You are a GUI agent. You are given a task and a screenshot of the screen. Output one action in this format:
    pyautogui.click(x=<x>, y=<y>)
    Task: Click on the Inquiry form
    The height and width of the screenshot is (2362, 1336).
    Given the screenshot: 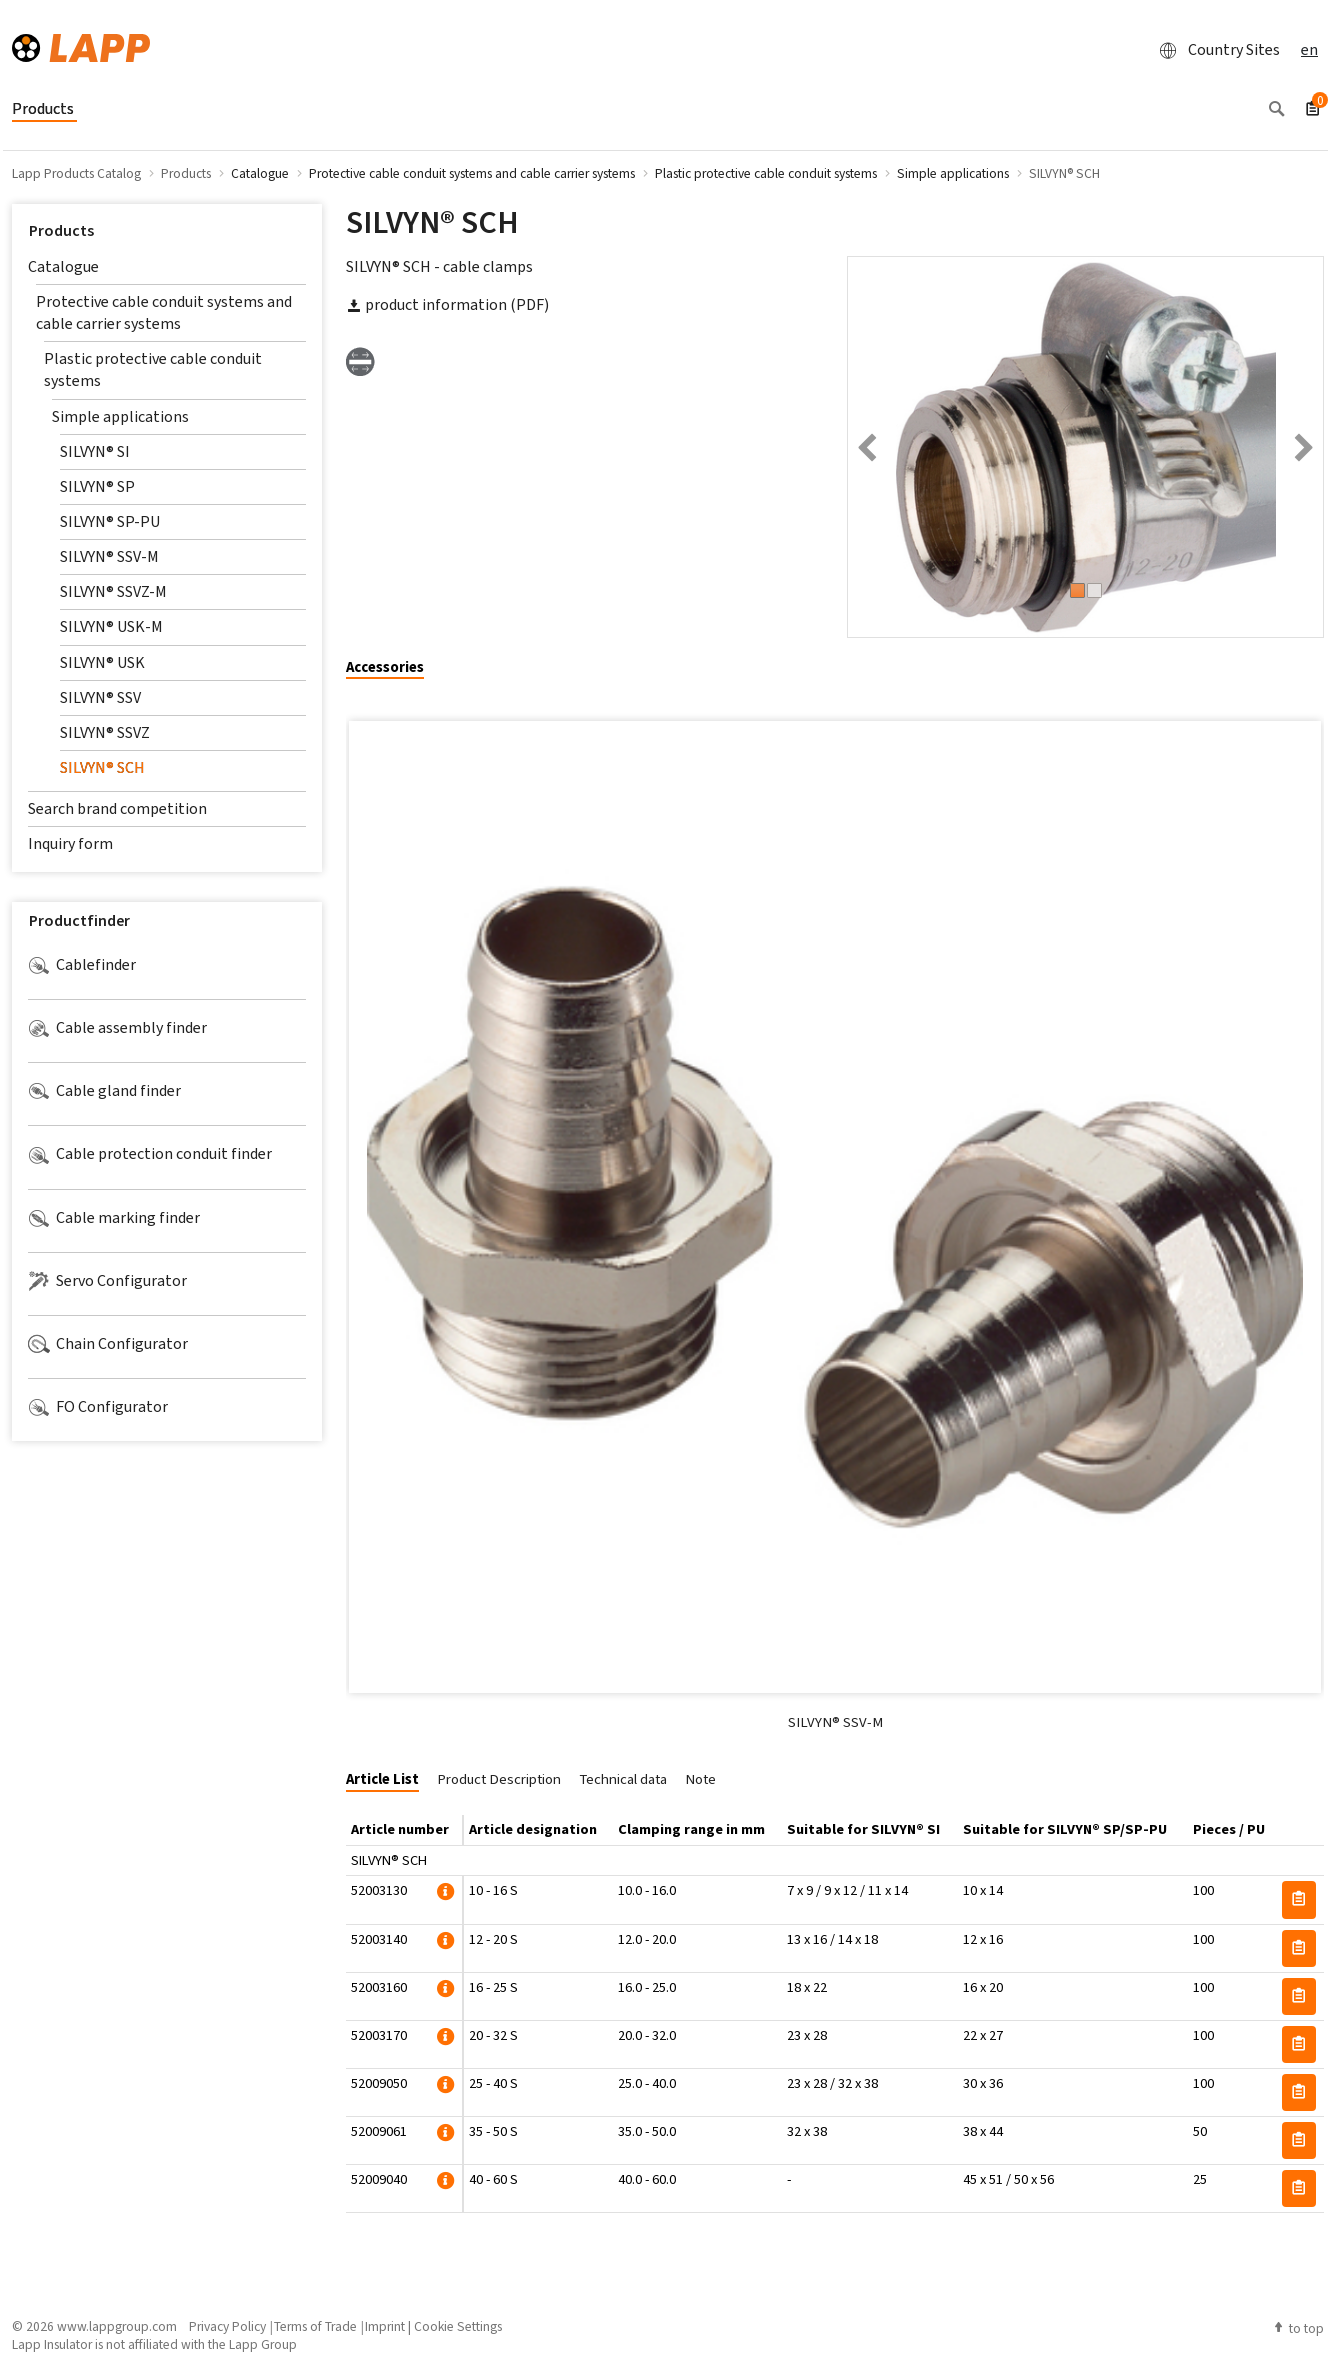 What is the action you would take?
    pyautogui.click(x=70, y=843)
    